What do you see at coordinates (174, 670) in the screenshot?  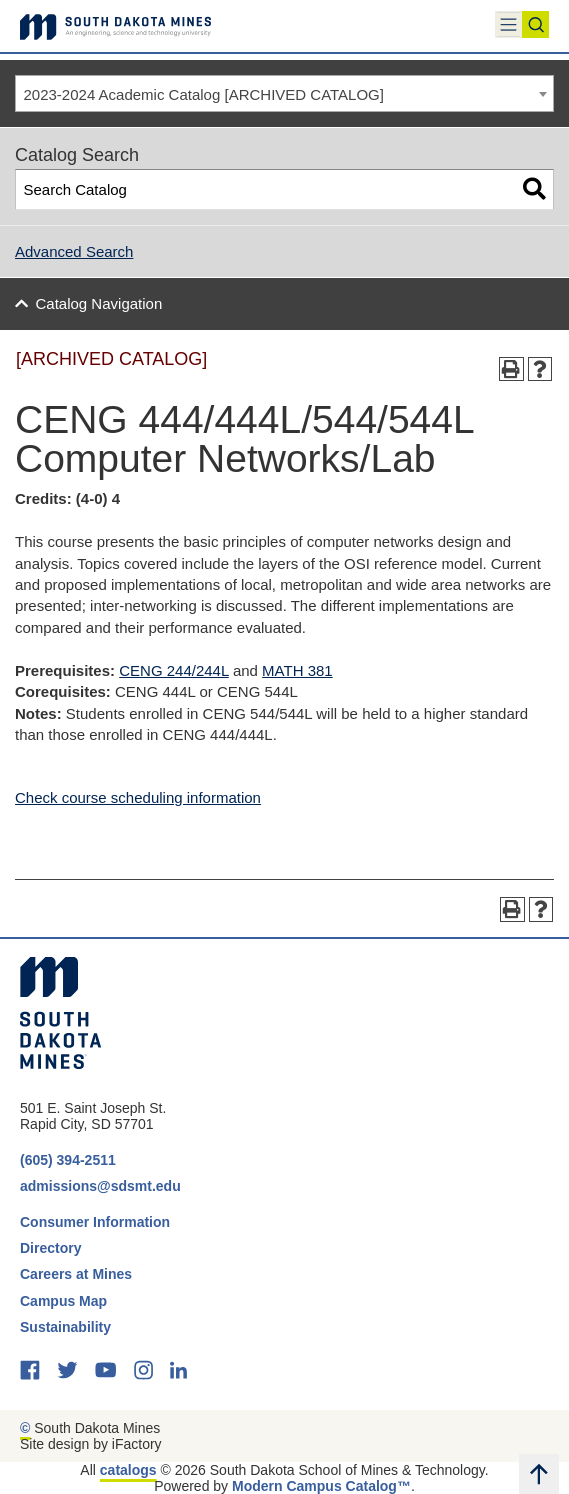 I see `CENG 244/244L` at bounding box center [174, 670].